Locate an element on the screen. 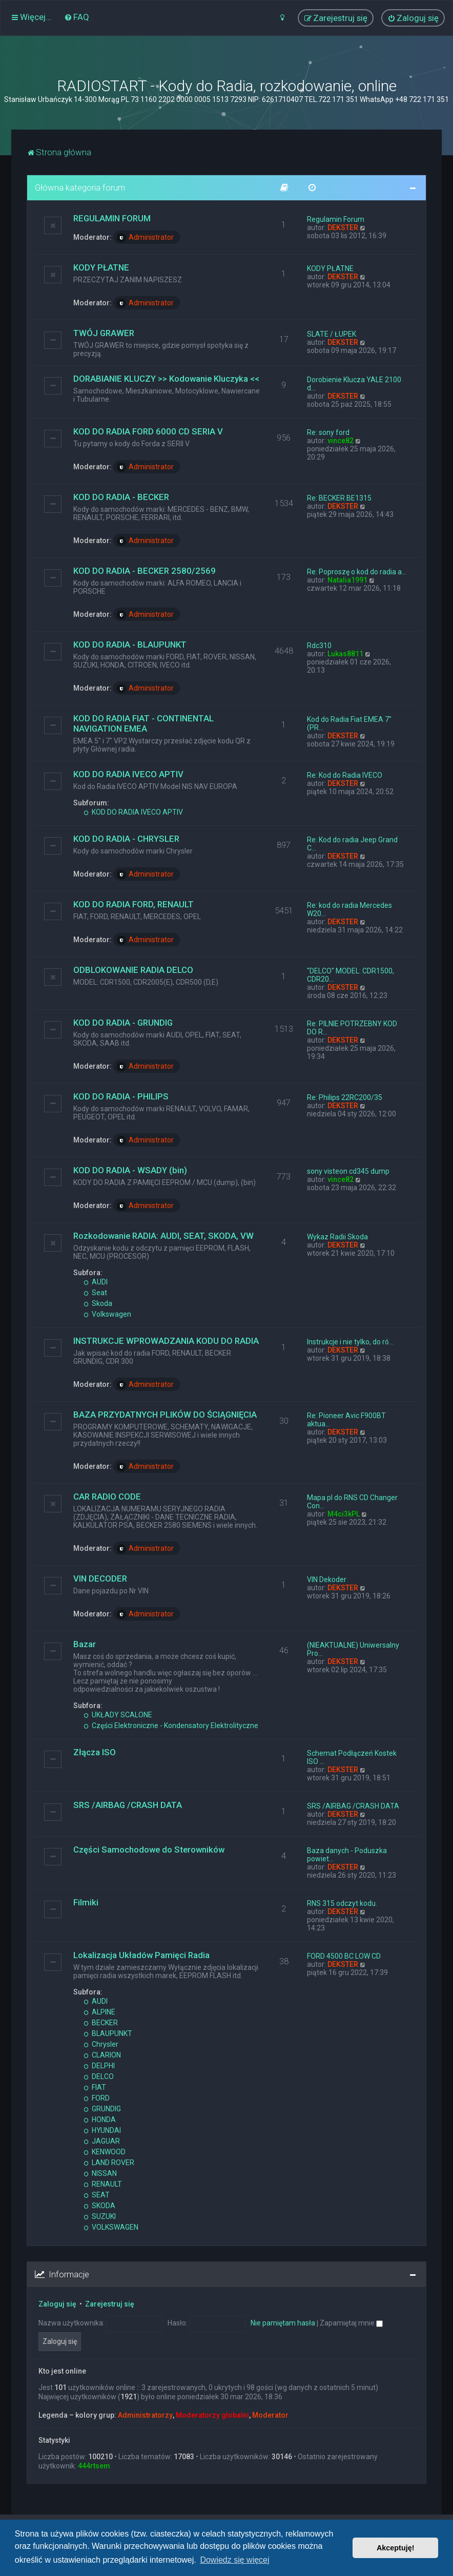 The height and width of the screenshot is (2576, 453). Dorobienie Klucza YALE 2100 d… is located at coordinates (354, 384).